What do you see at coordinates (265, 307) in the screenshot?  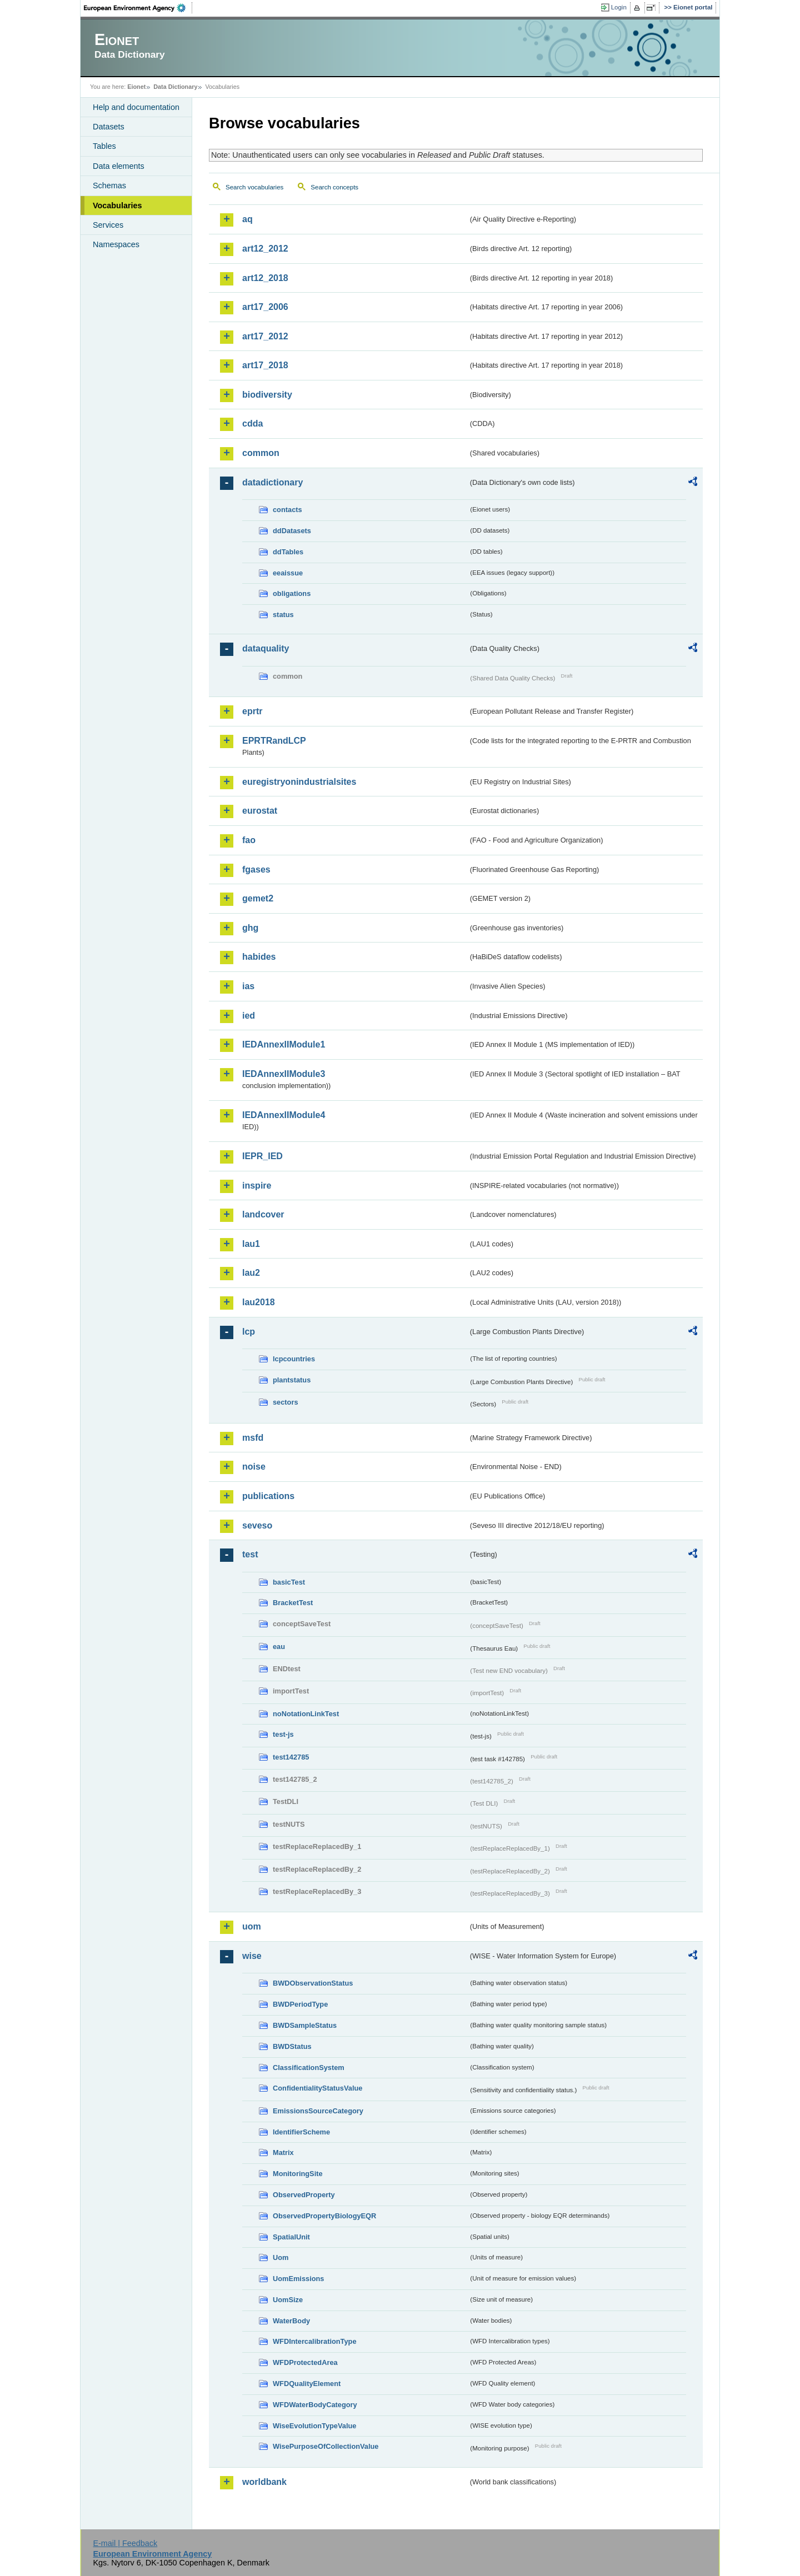 I see `art17_2006` at bounding box center [265, 307].